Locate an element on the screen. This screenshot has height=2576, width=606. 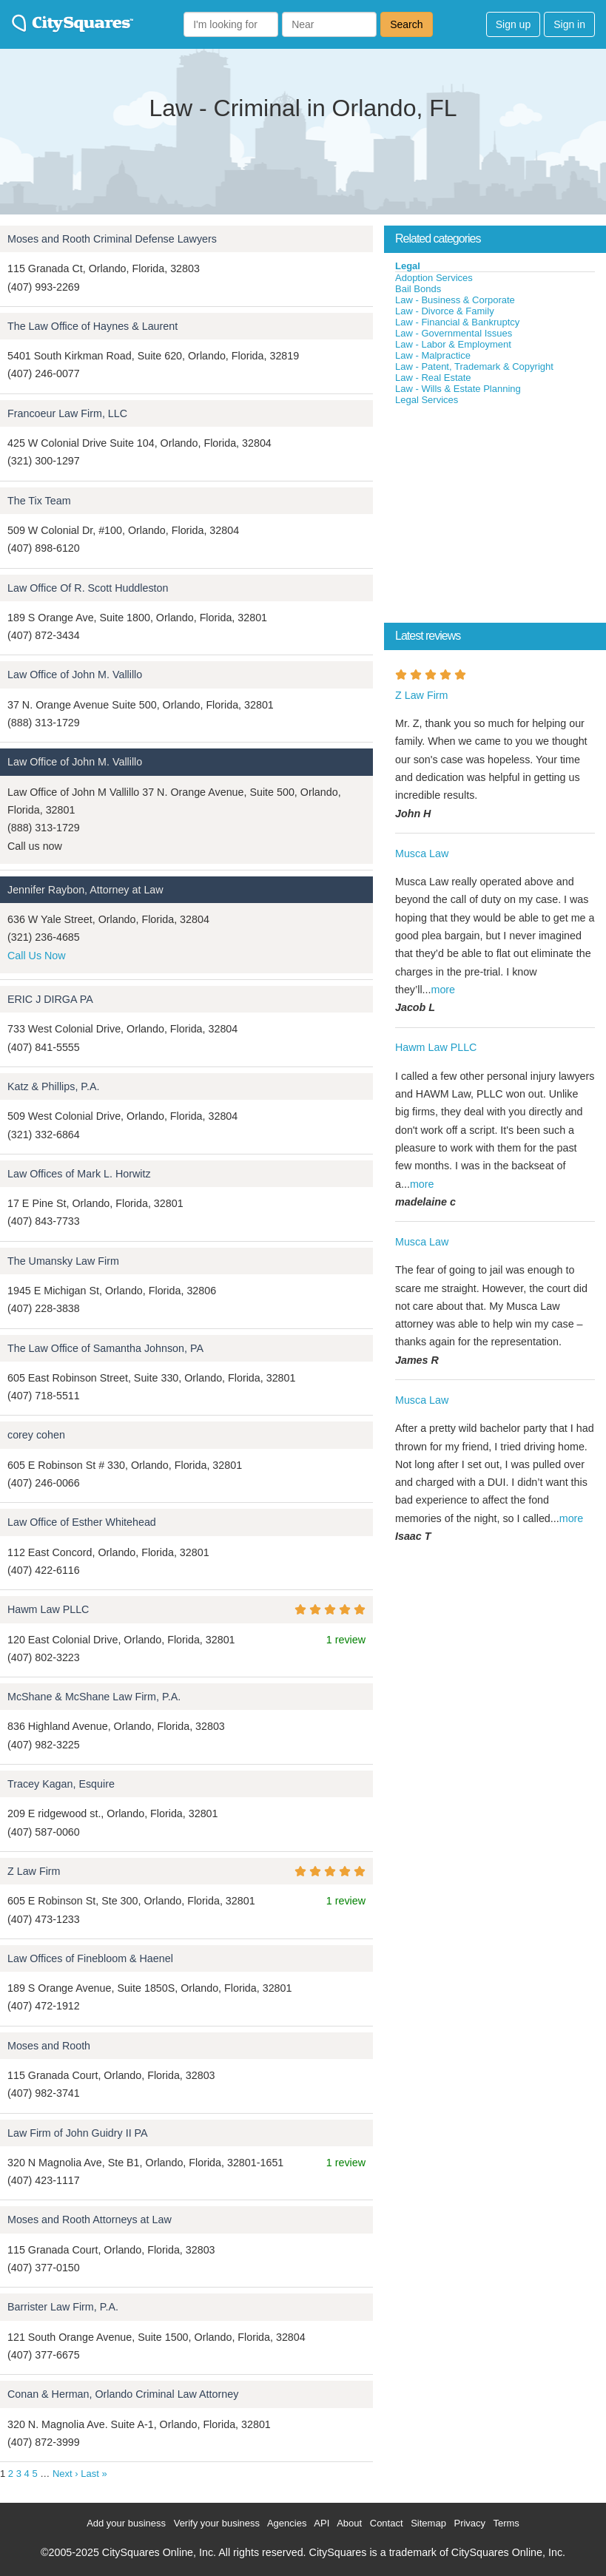
The Law Office of Samantha Johnson, PA is located at coordinates (105, 1348).